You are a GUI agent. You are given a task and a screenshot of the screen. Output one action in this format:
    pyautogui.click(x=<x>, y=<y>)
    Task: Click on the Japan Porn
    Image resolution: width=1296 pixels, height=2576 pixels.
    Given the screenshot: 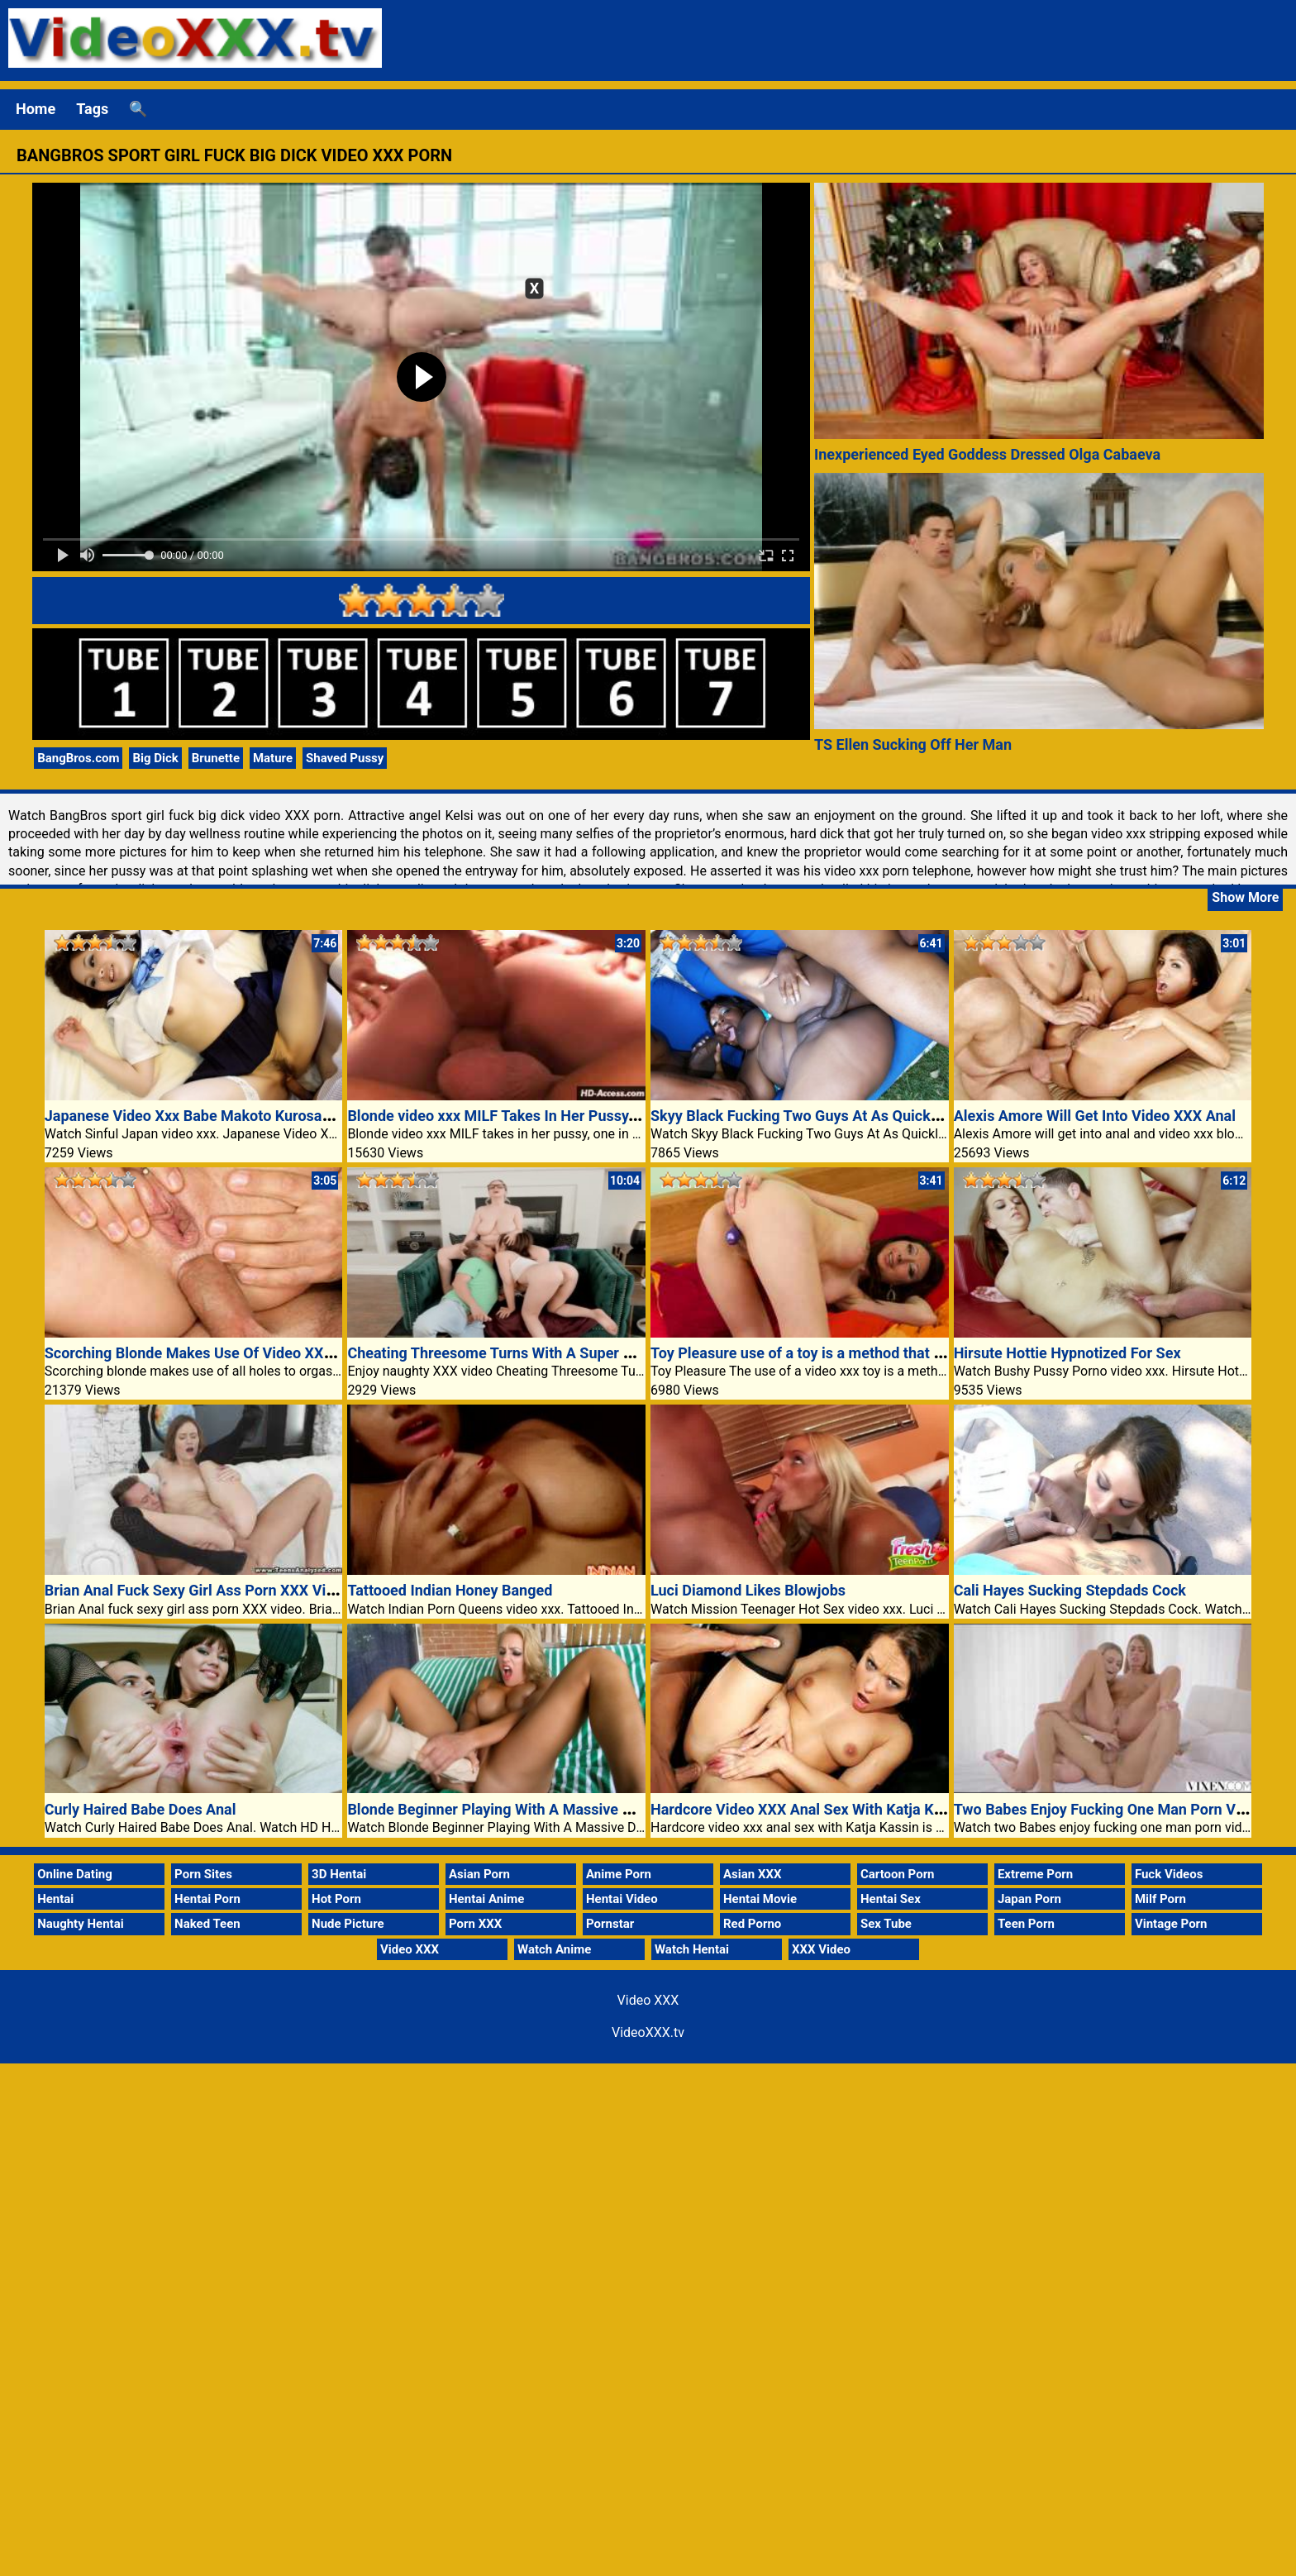 What is the action you would take?
    pyautogui.click(x=1029, y=1898)
    